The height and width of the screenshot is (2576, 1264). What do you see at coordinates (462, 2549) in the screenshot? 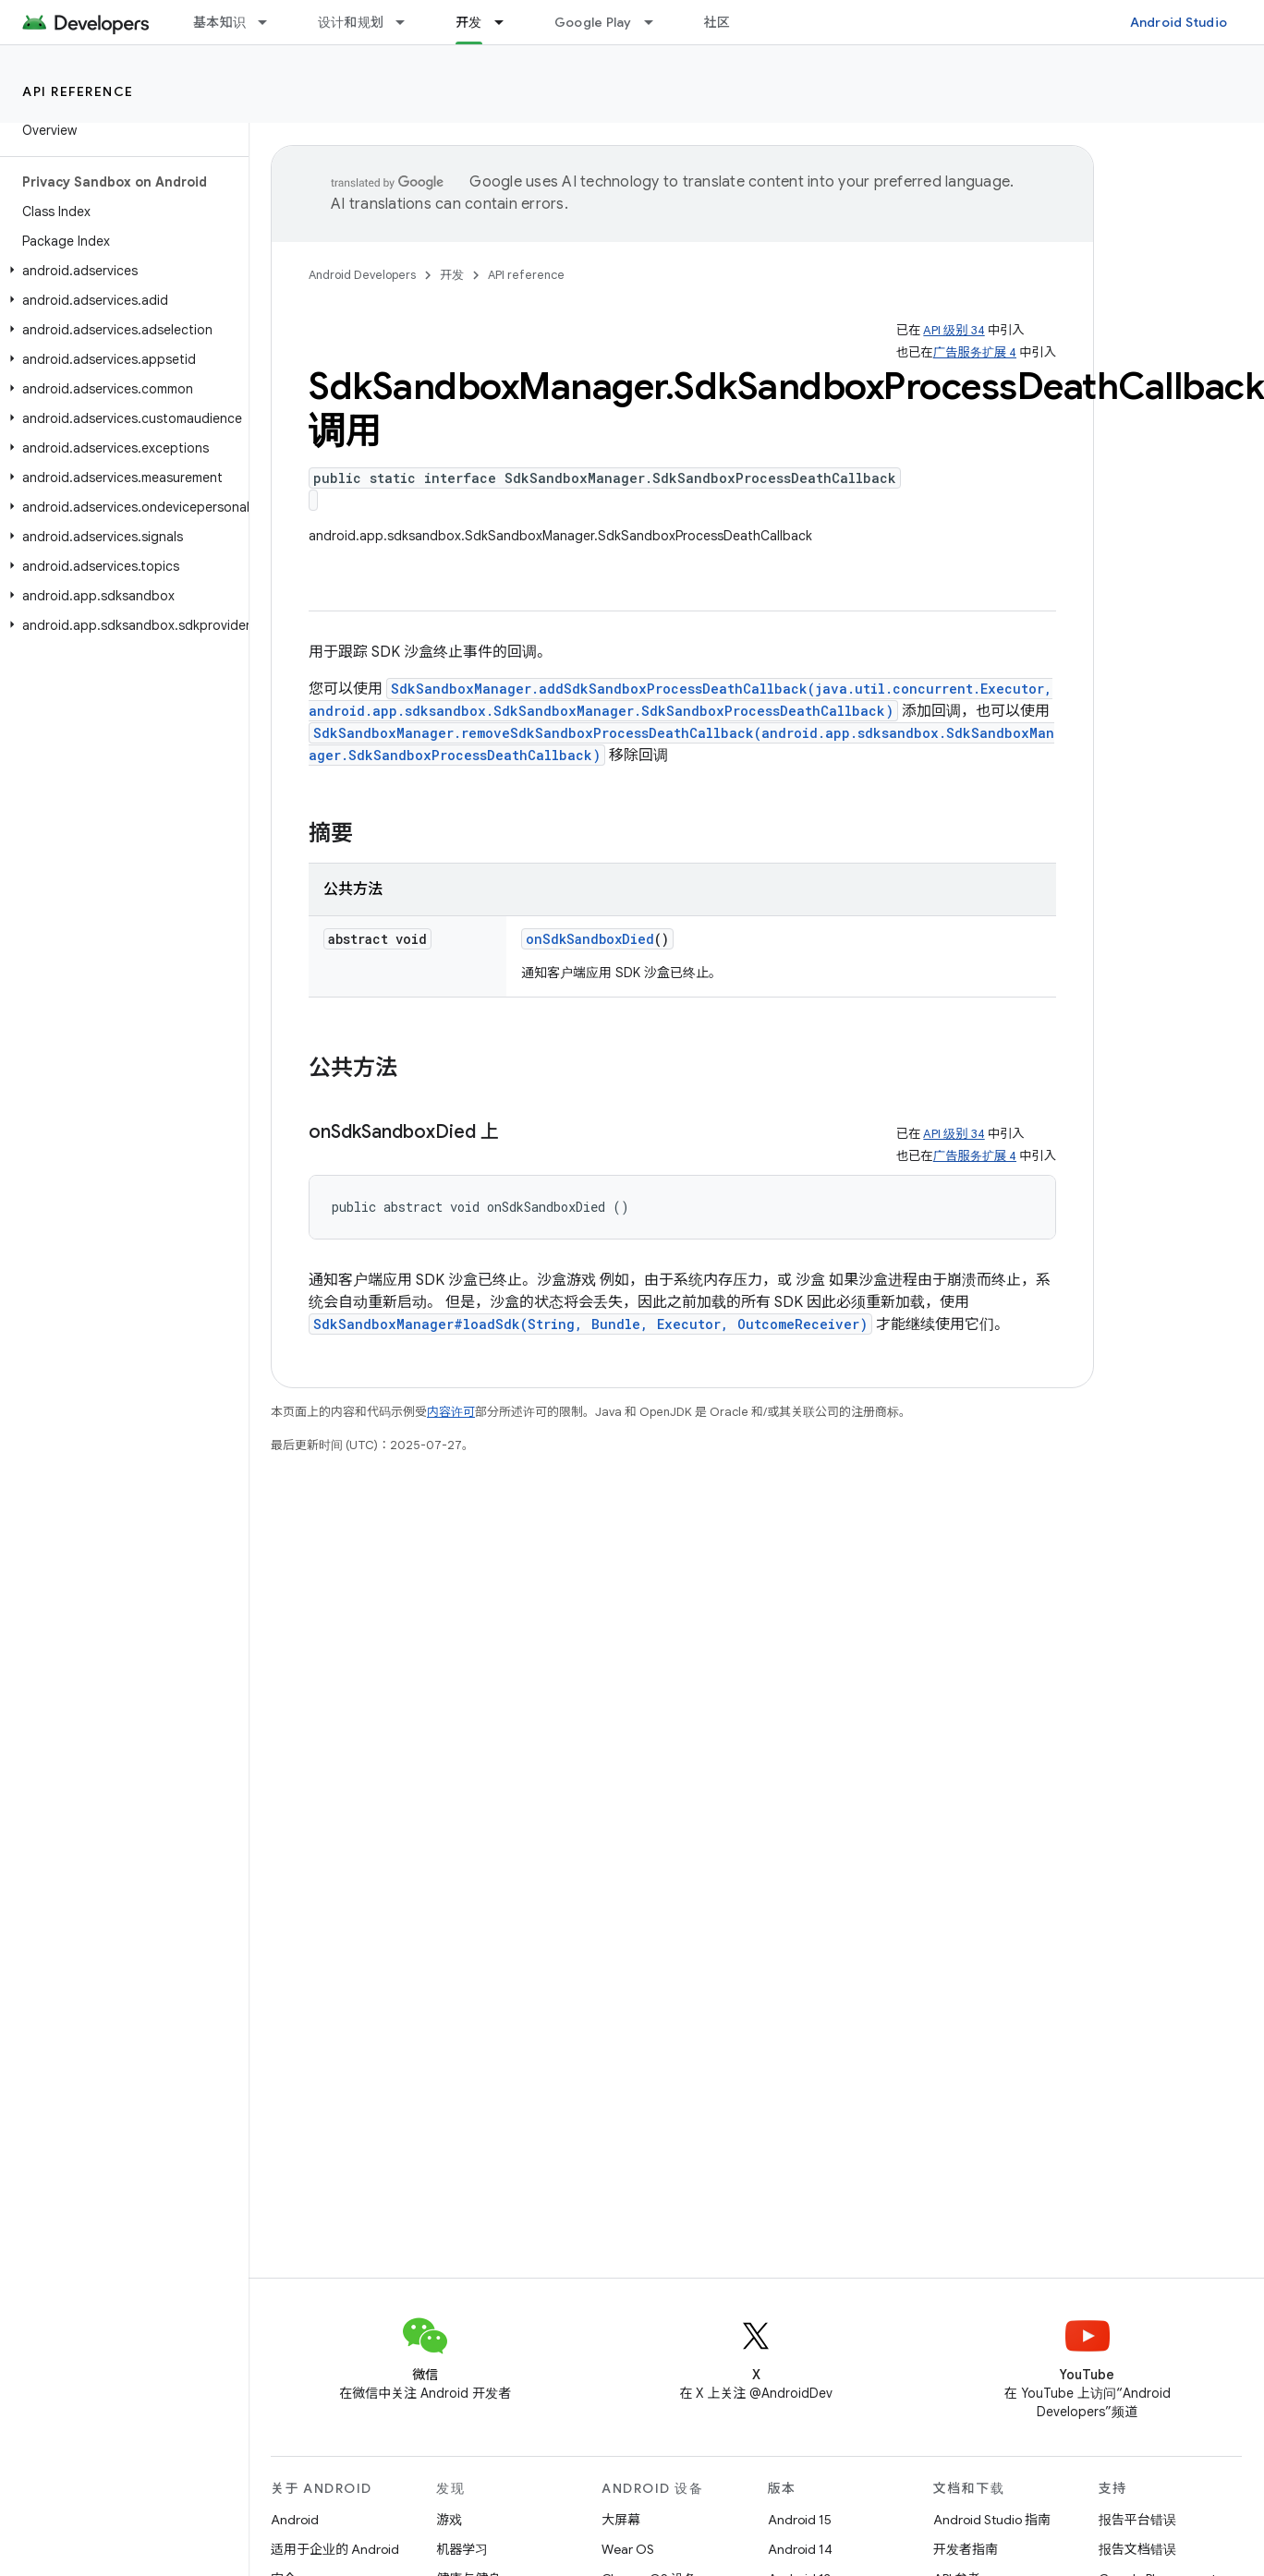
I see `机器学习` at bounding box center [462, 2549].